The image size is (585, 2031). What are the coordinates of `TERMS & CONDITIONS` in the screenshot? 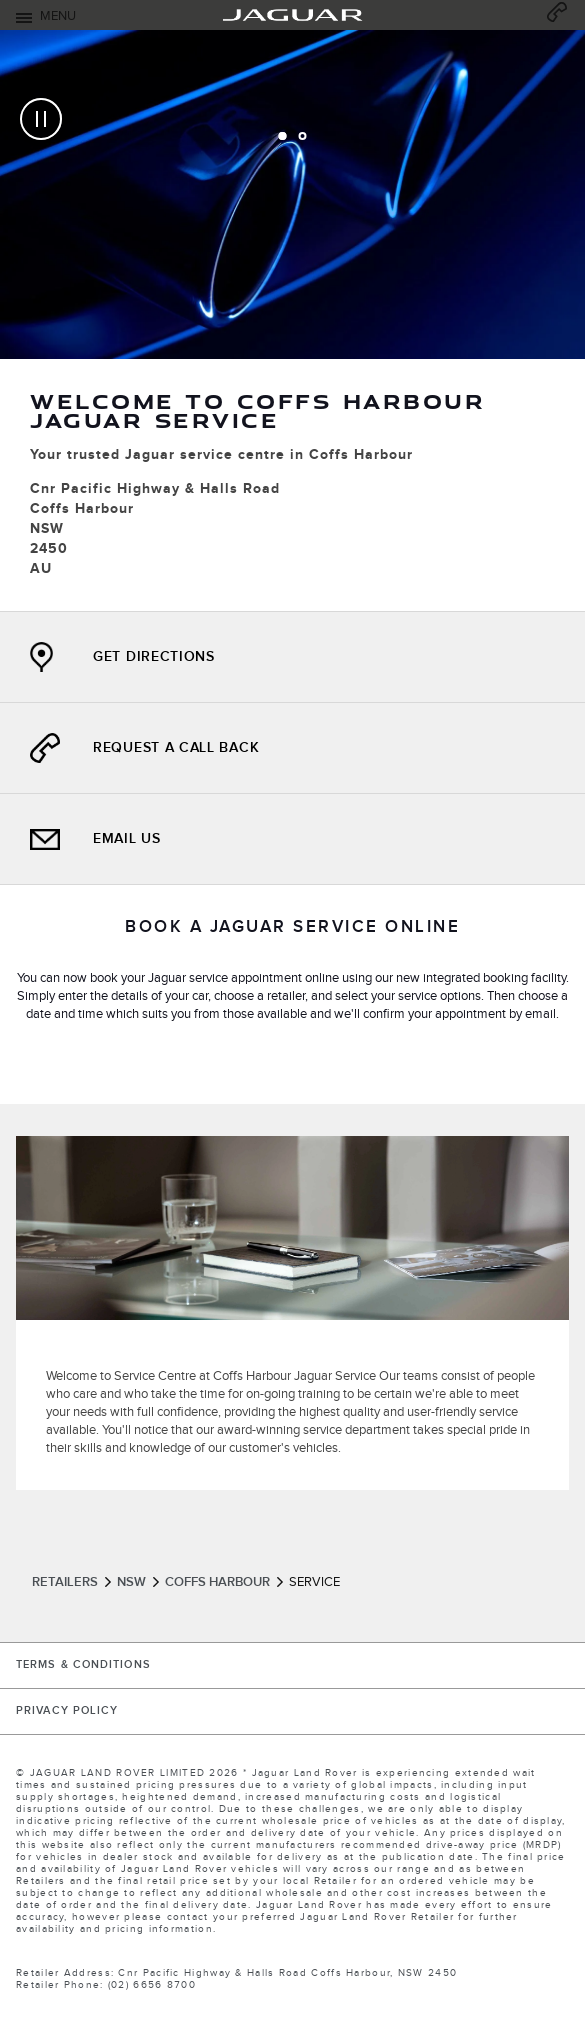 It's located at (83, 1665).